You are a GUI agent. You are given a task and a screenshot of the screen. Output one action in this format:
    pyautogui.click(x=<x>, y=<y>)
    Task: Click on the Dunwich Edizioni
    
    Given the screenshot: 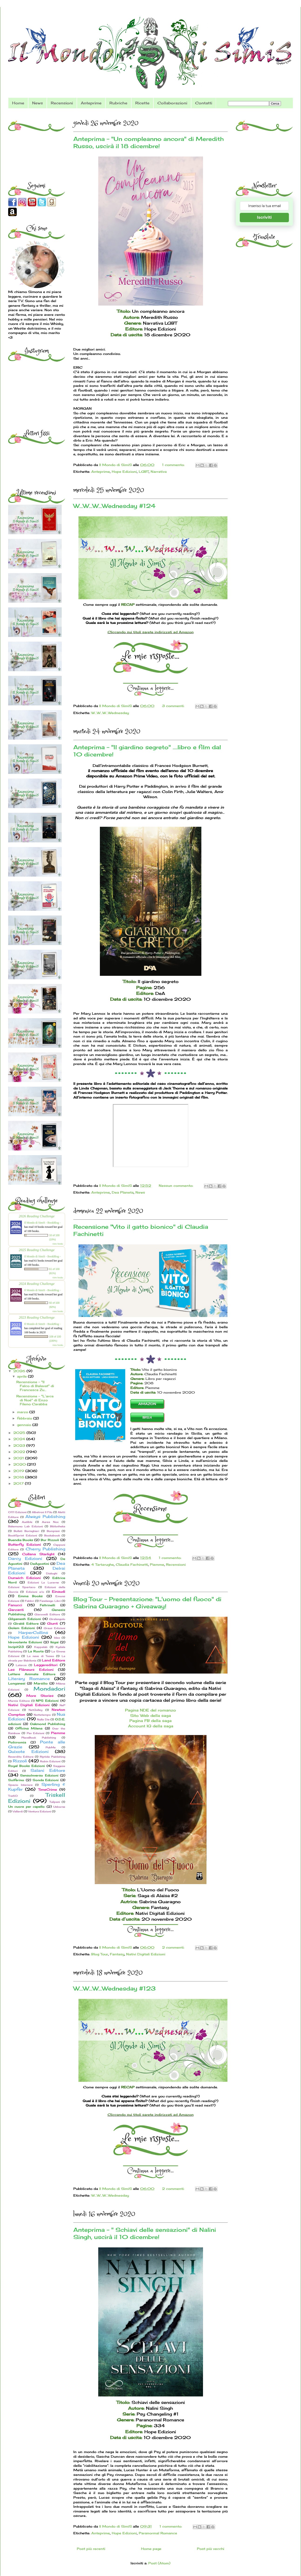 What is the action you would take?
    pyautogui.click(x=24, y=1578)
    